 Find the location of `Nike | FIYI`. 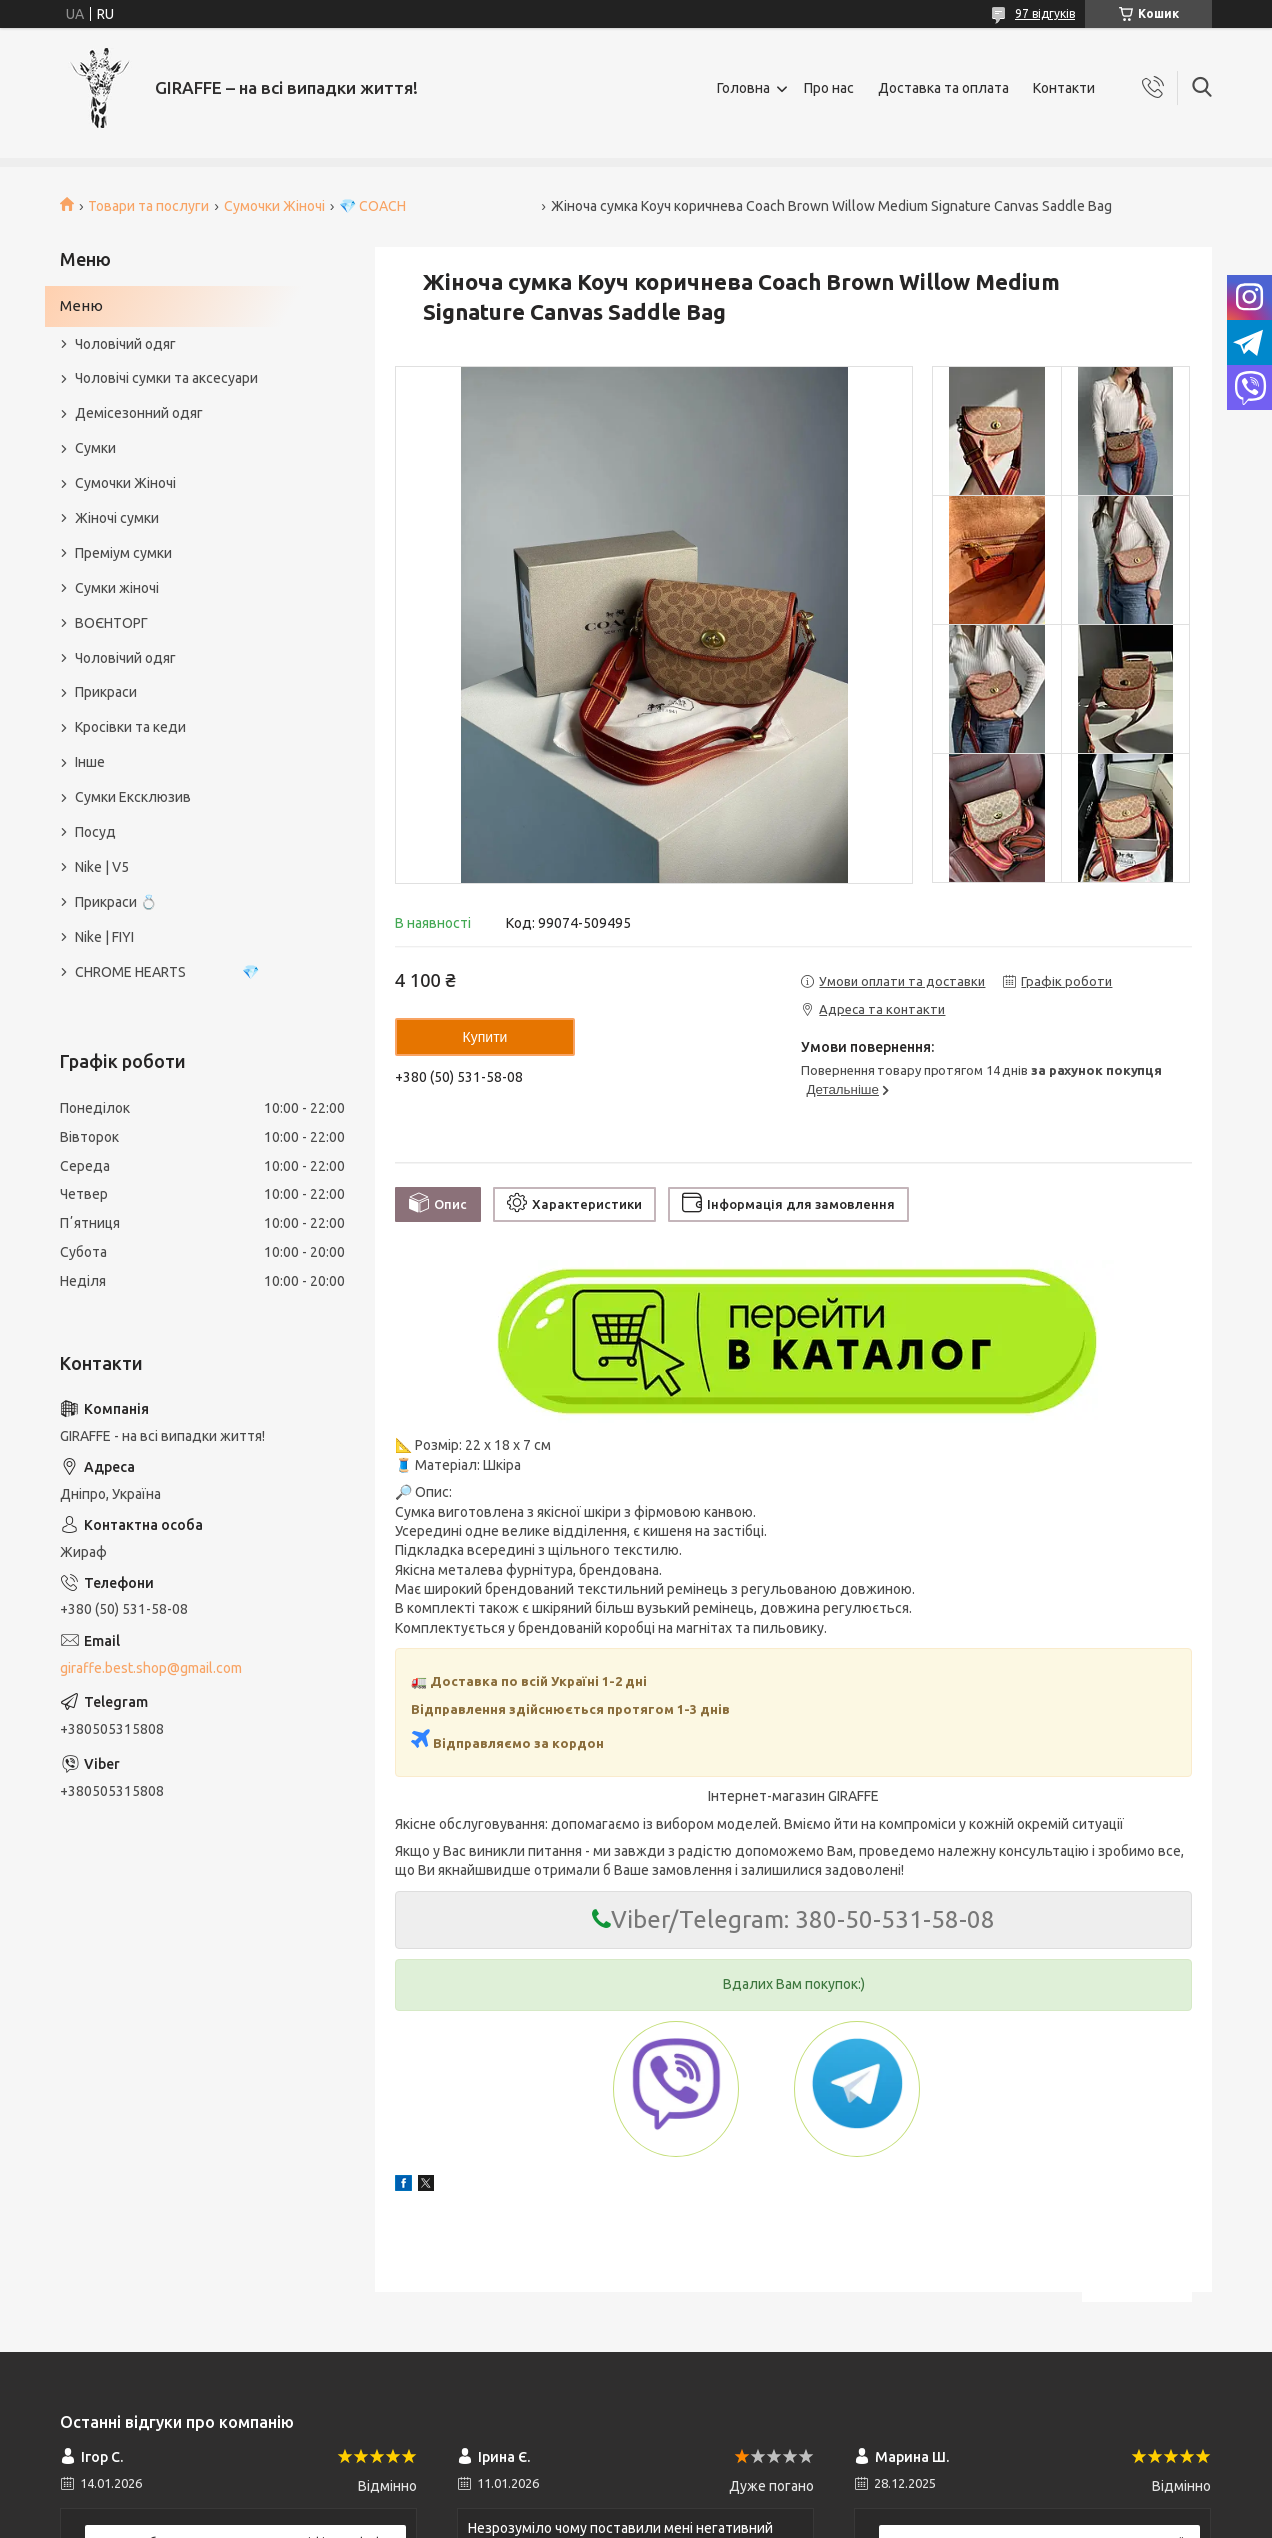

Nike | FIYI is located at coordinates (104, 937).